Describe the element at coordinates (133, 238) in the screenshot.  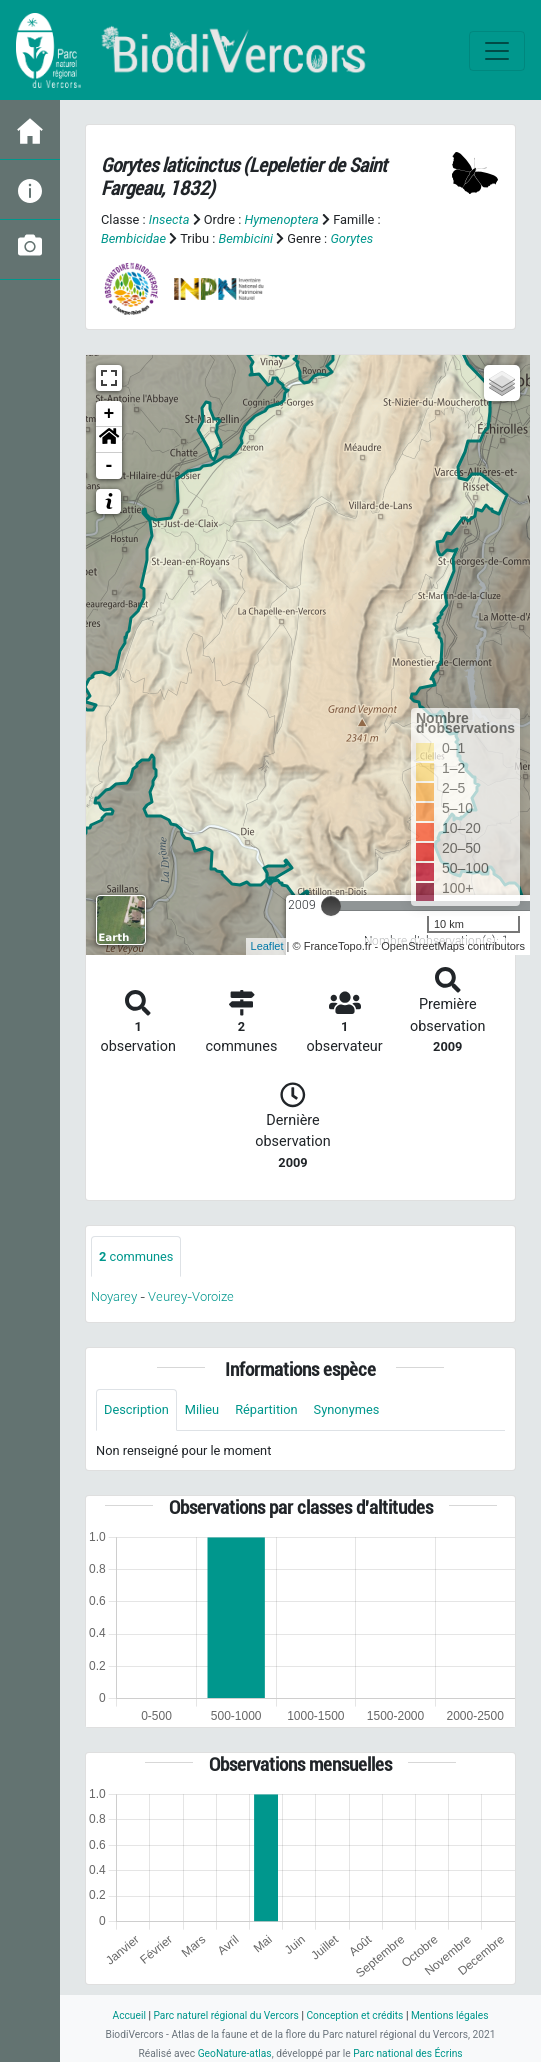
I see `Bembicidae` at that location.